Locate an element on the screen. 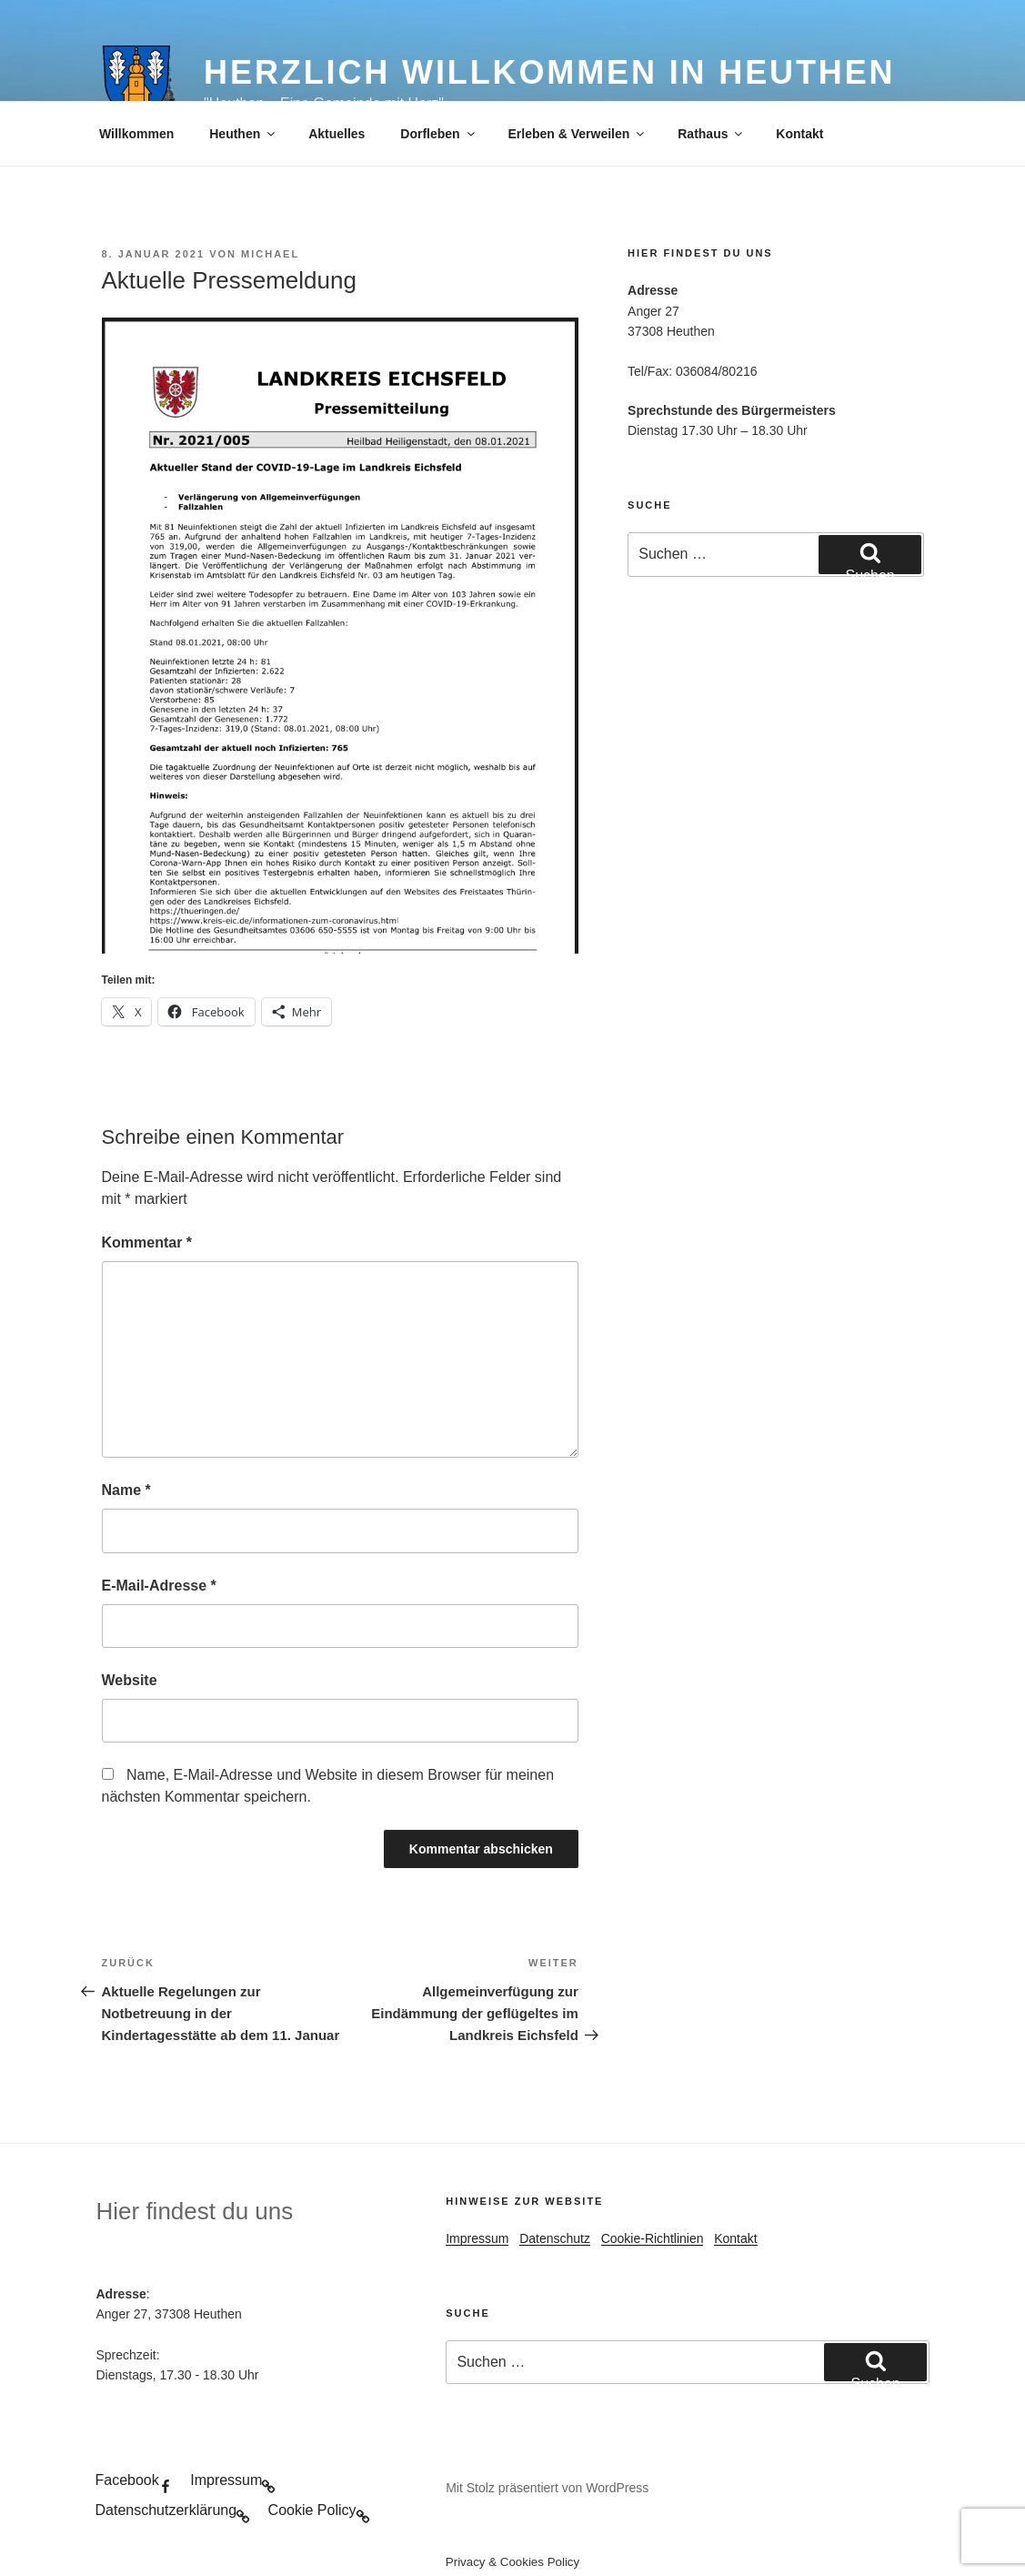 The image size is (1025, 2576). Kommentar is located at coordinates (147, 1242).